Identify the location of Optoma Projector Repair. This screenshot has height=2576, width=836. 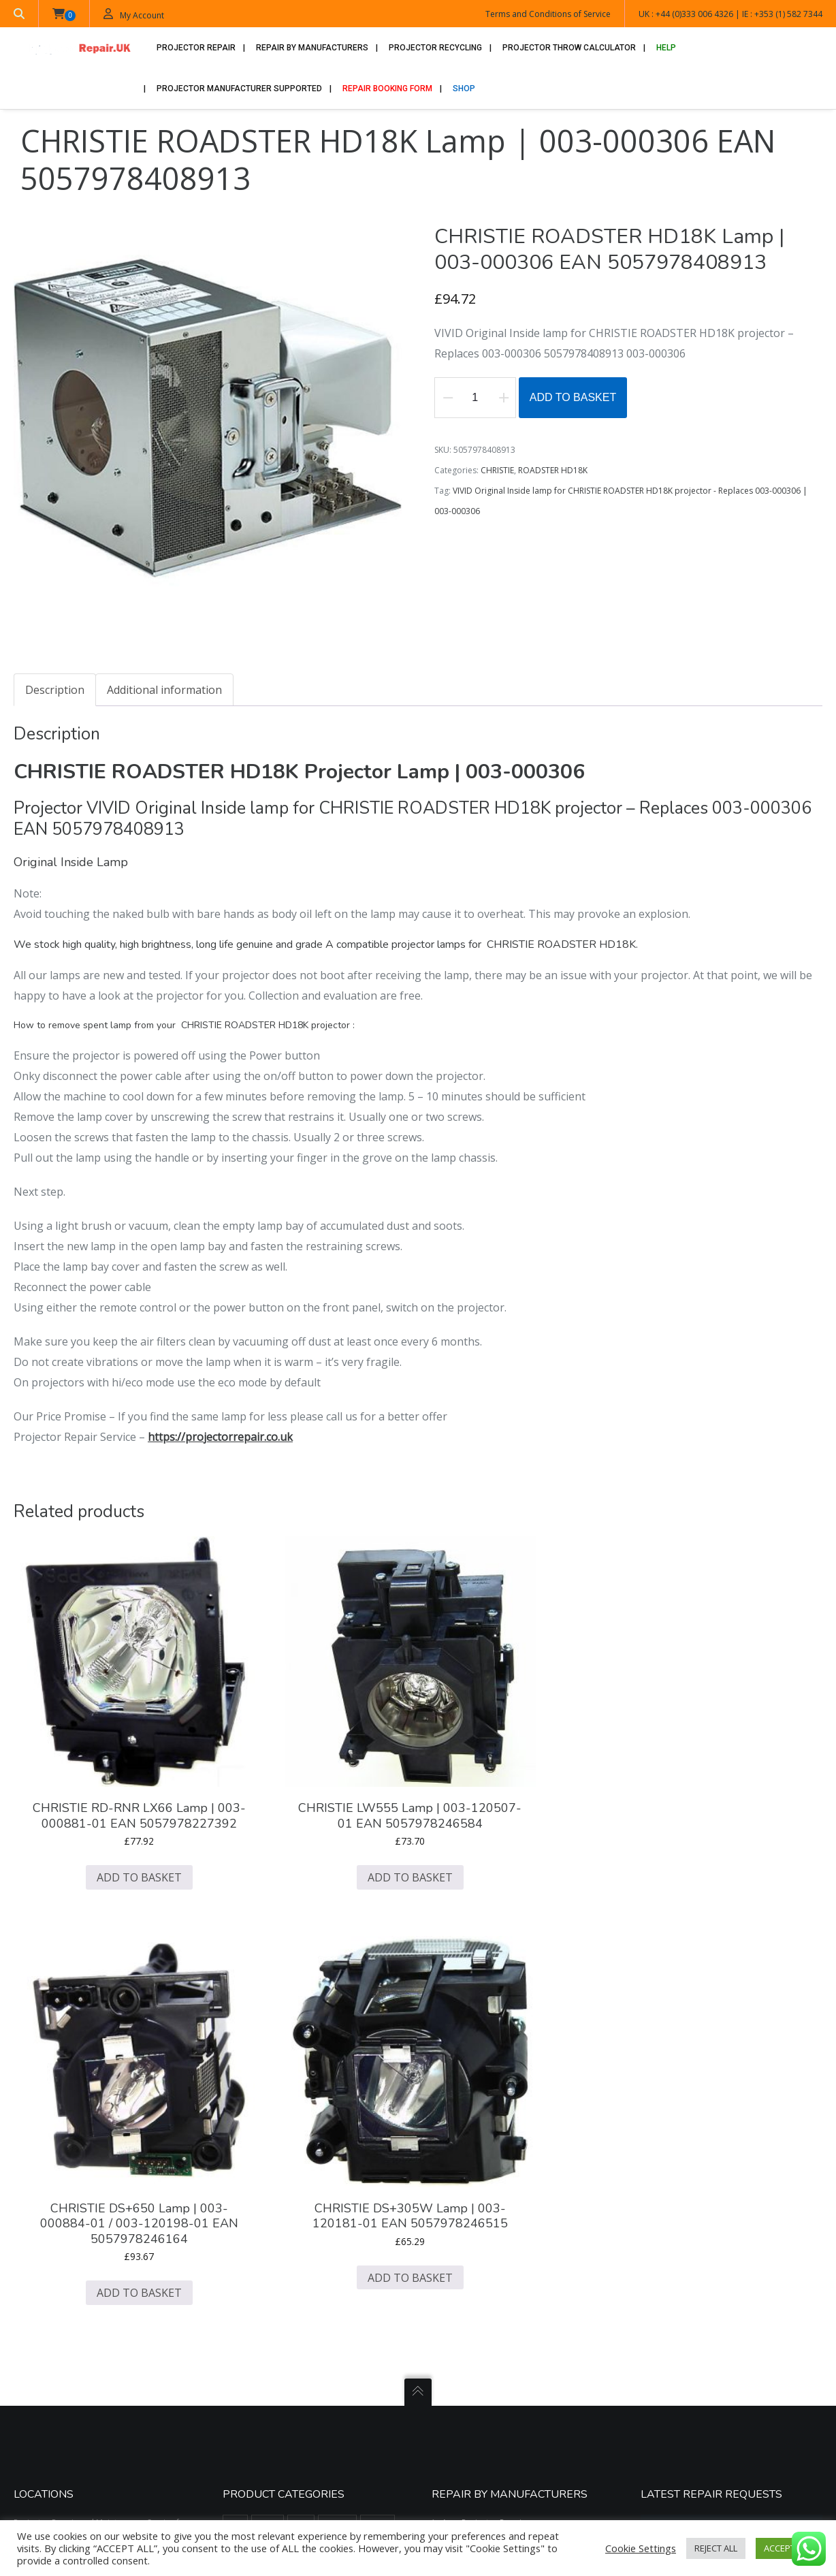
(491, 2262).